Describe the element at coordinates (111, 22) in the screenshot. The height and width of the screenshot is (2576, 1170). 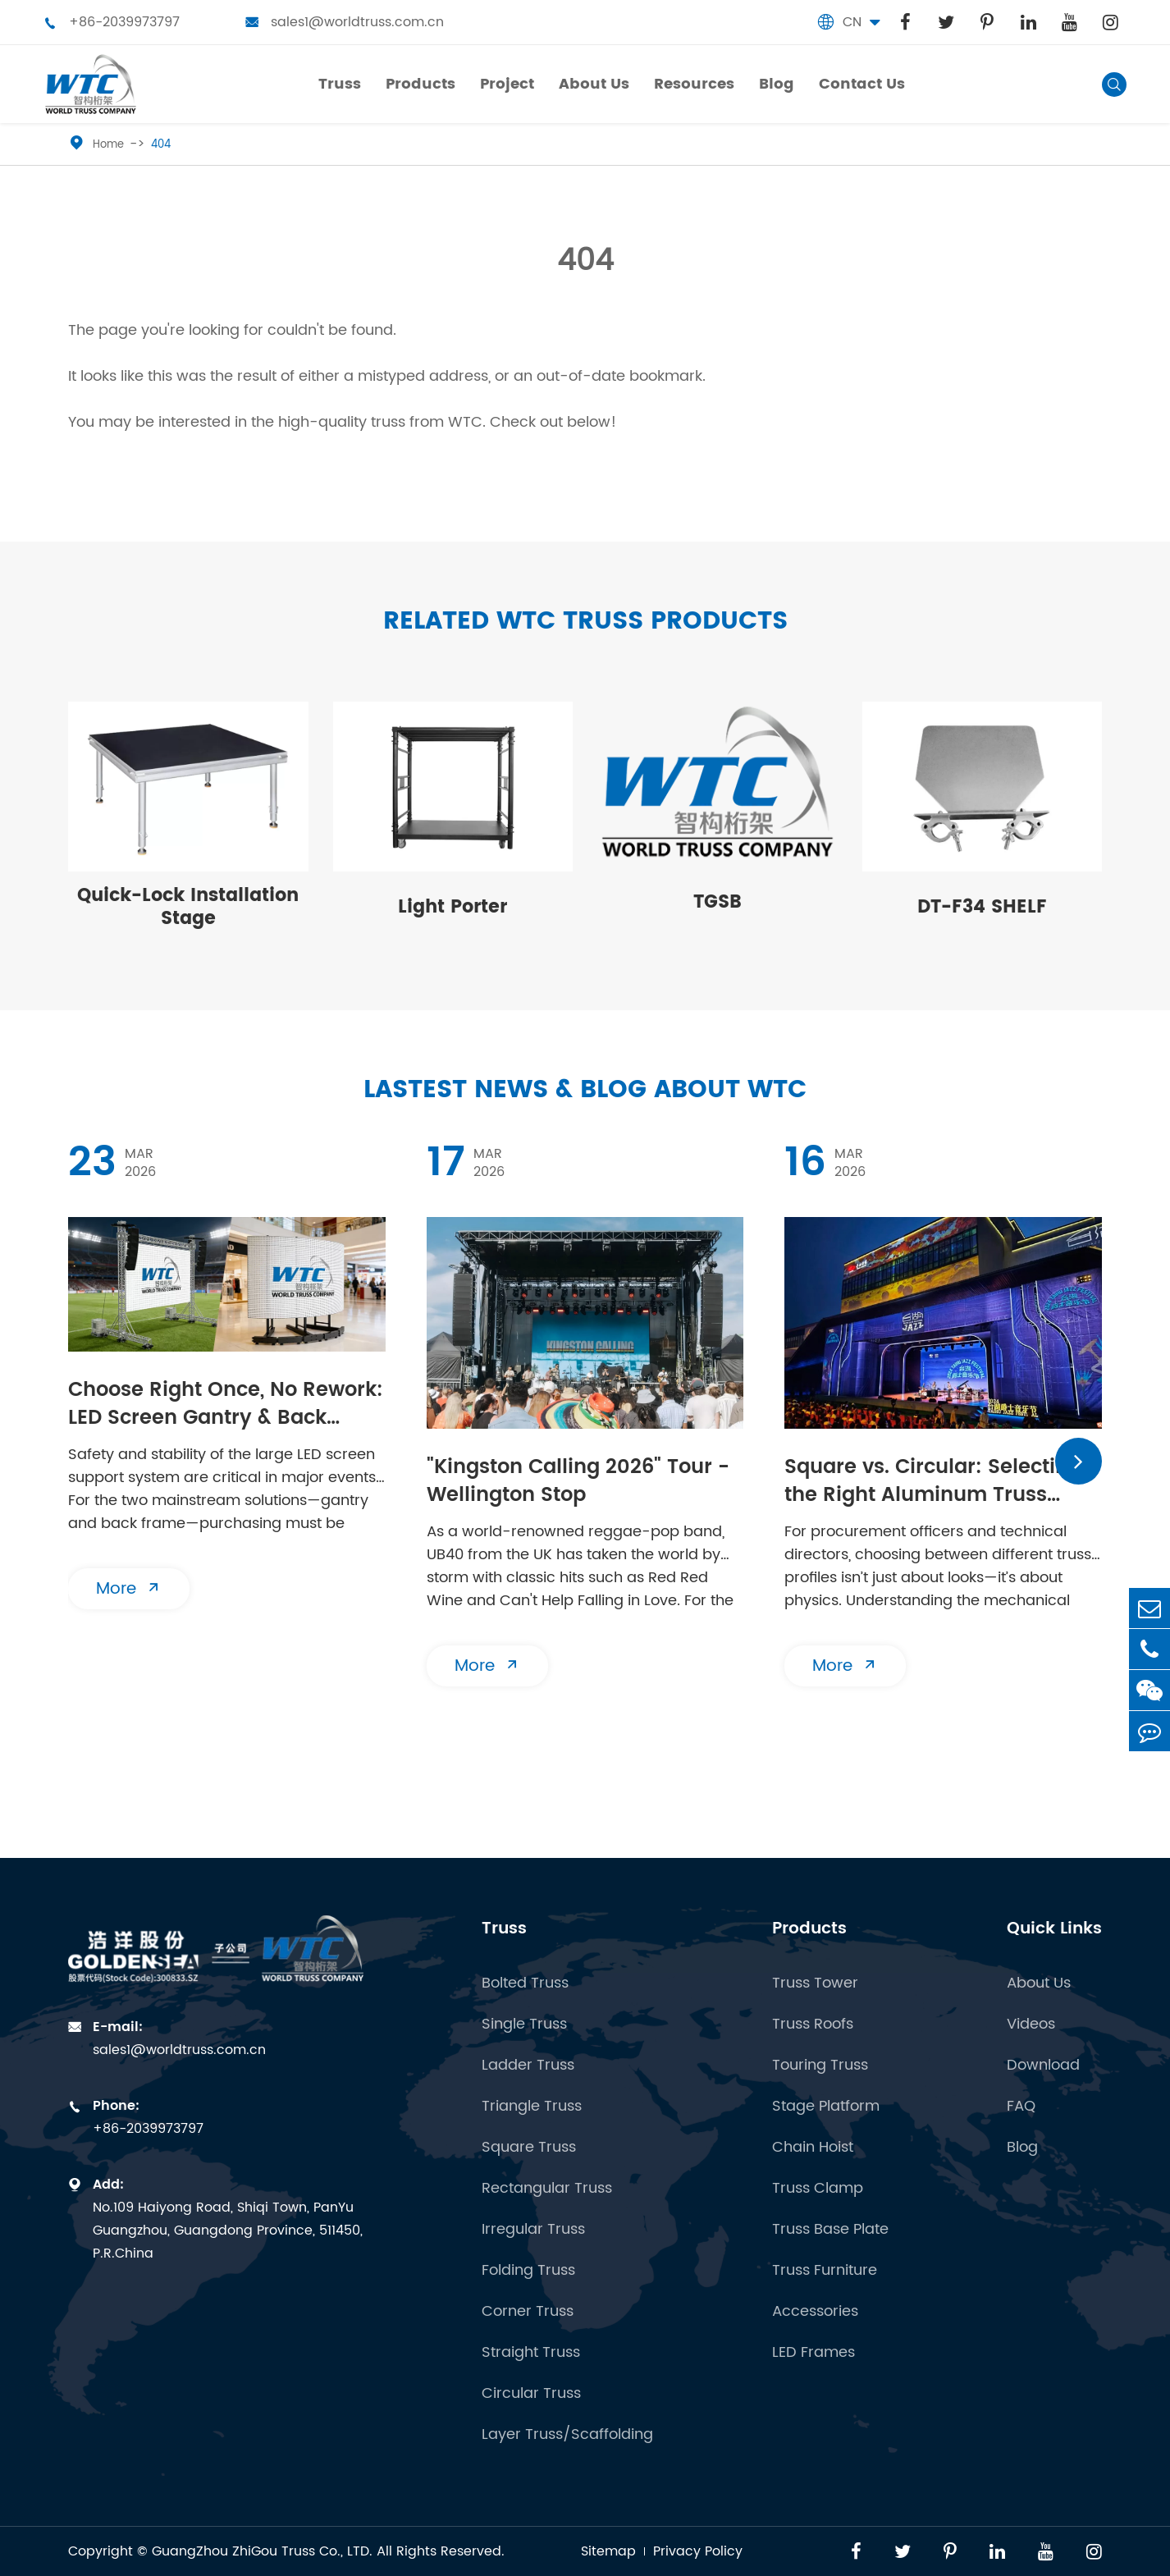
I see `+86-2039973797` at that location.